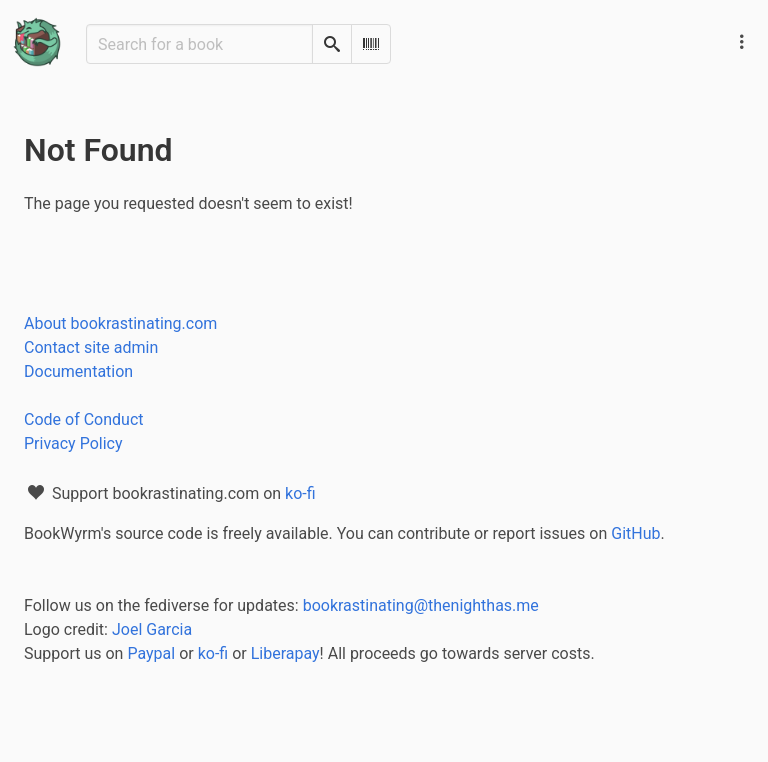 The image size is (768, 762). I want to click on ko-fi, so click(300, 493).